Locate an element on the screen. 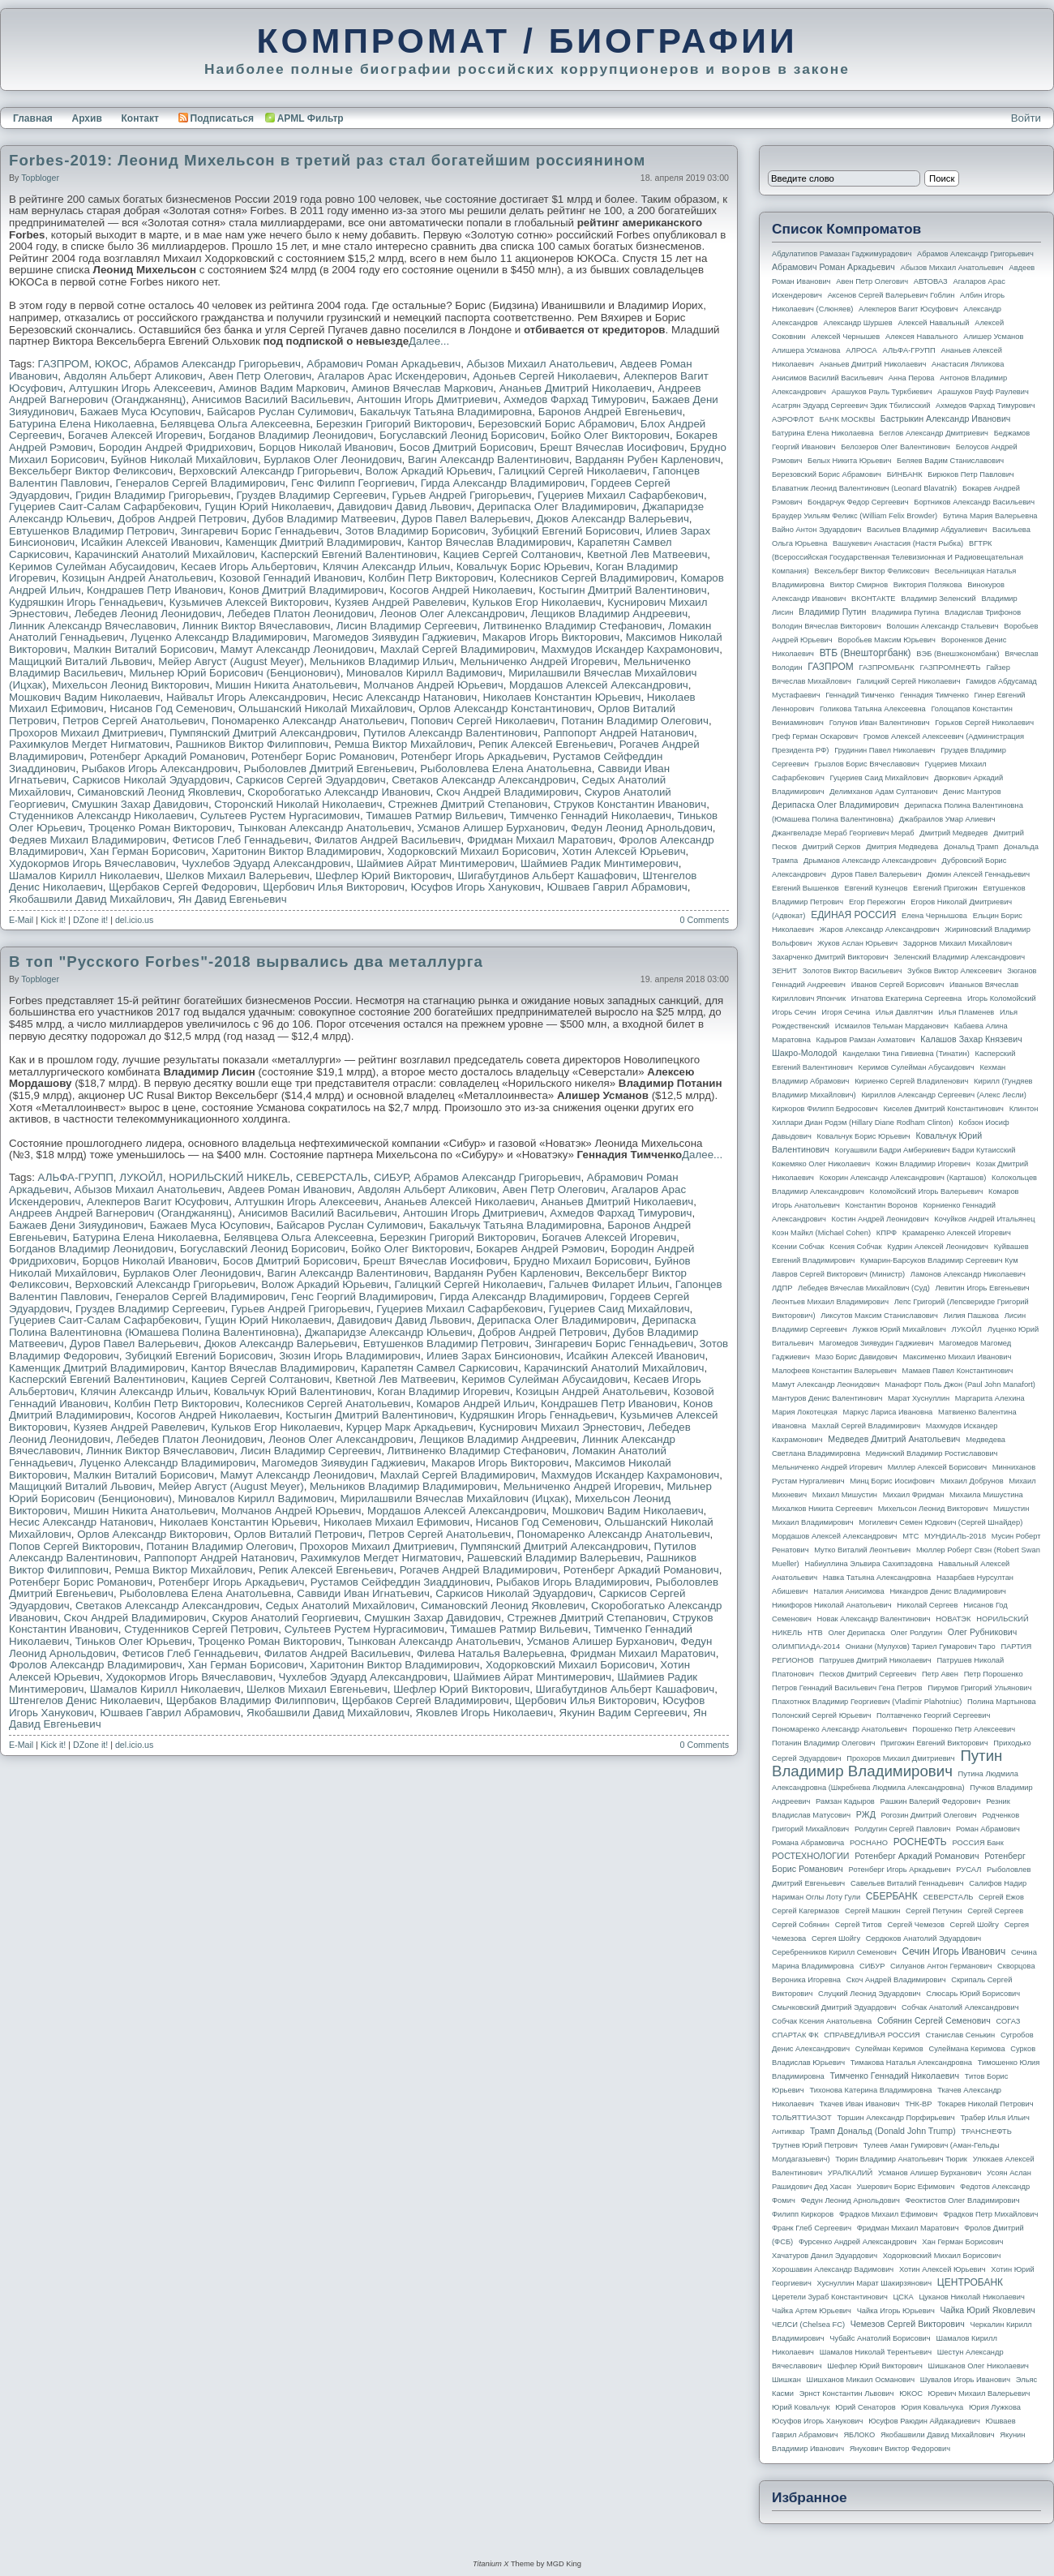  Лавров Сергей Викторович (министр) is located at coordinates (838, 1274).